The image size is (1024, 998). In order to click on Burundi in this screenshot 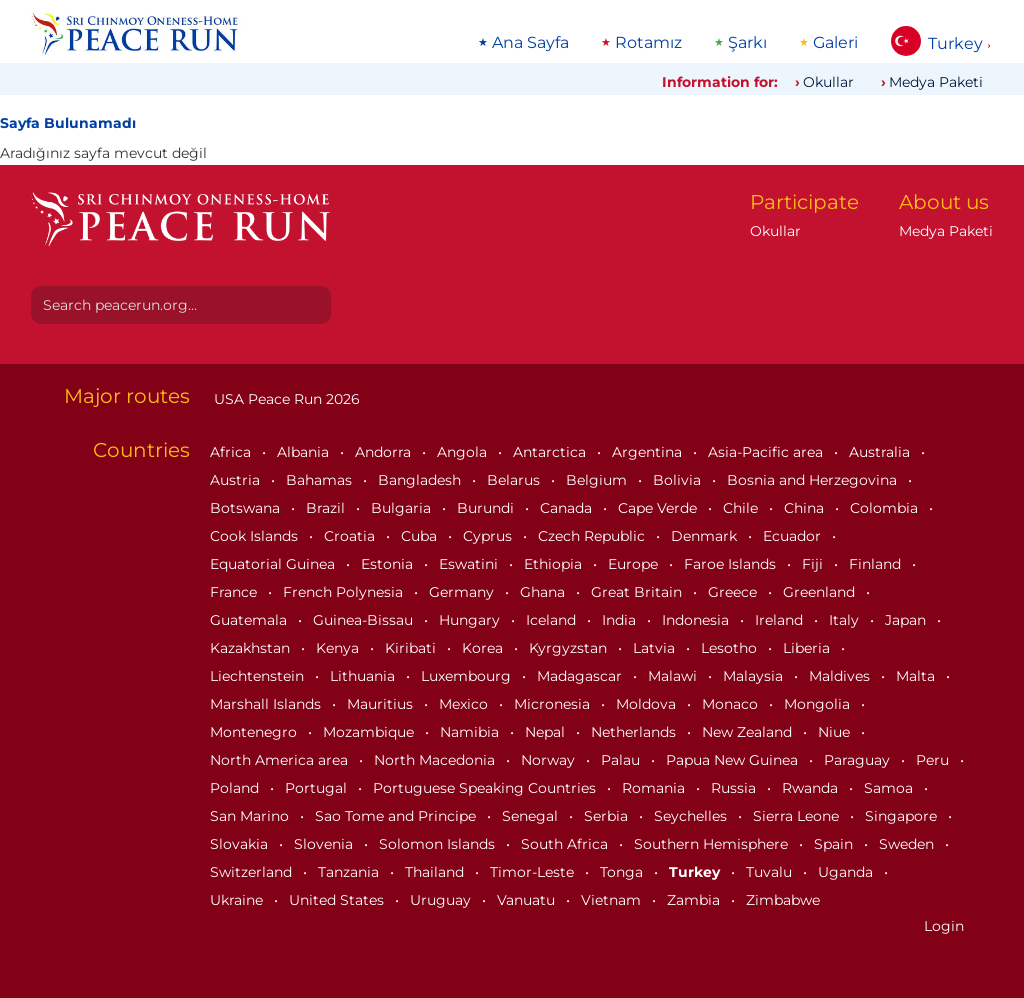, I will do `click(487, 508)`.